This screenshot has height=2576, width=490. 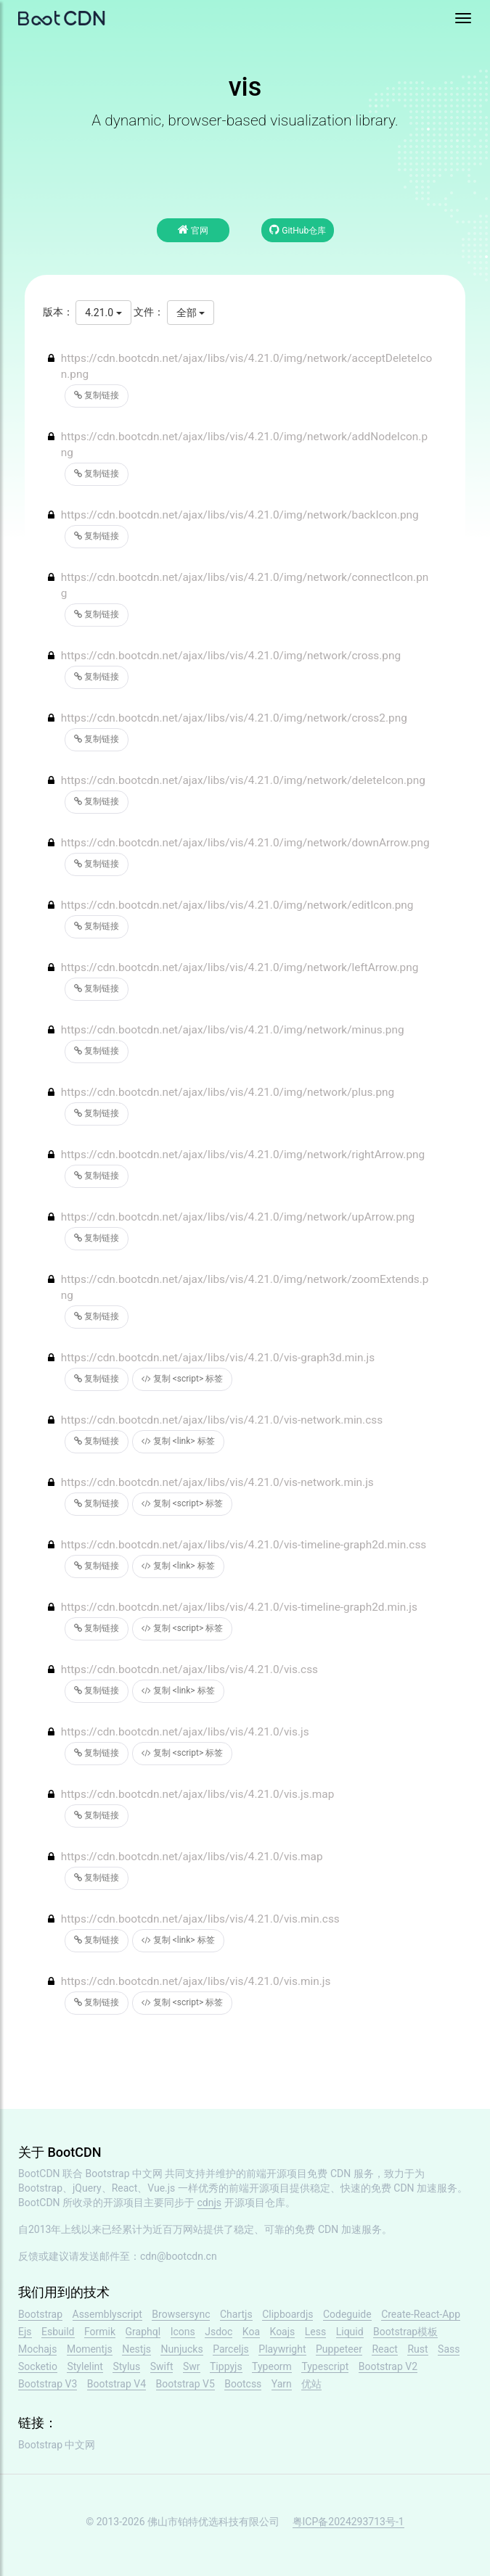 I want to click on Socketio, so click(x=37, y=2366).